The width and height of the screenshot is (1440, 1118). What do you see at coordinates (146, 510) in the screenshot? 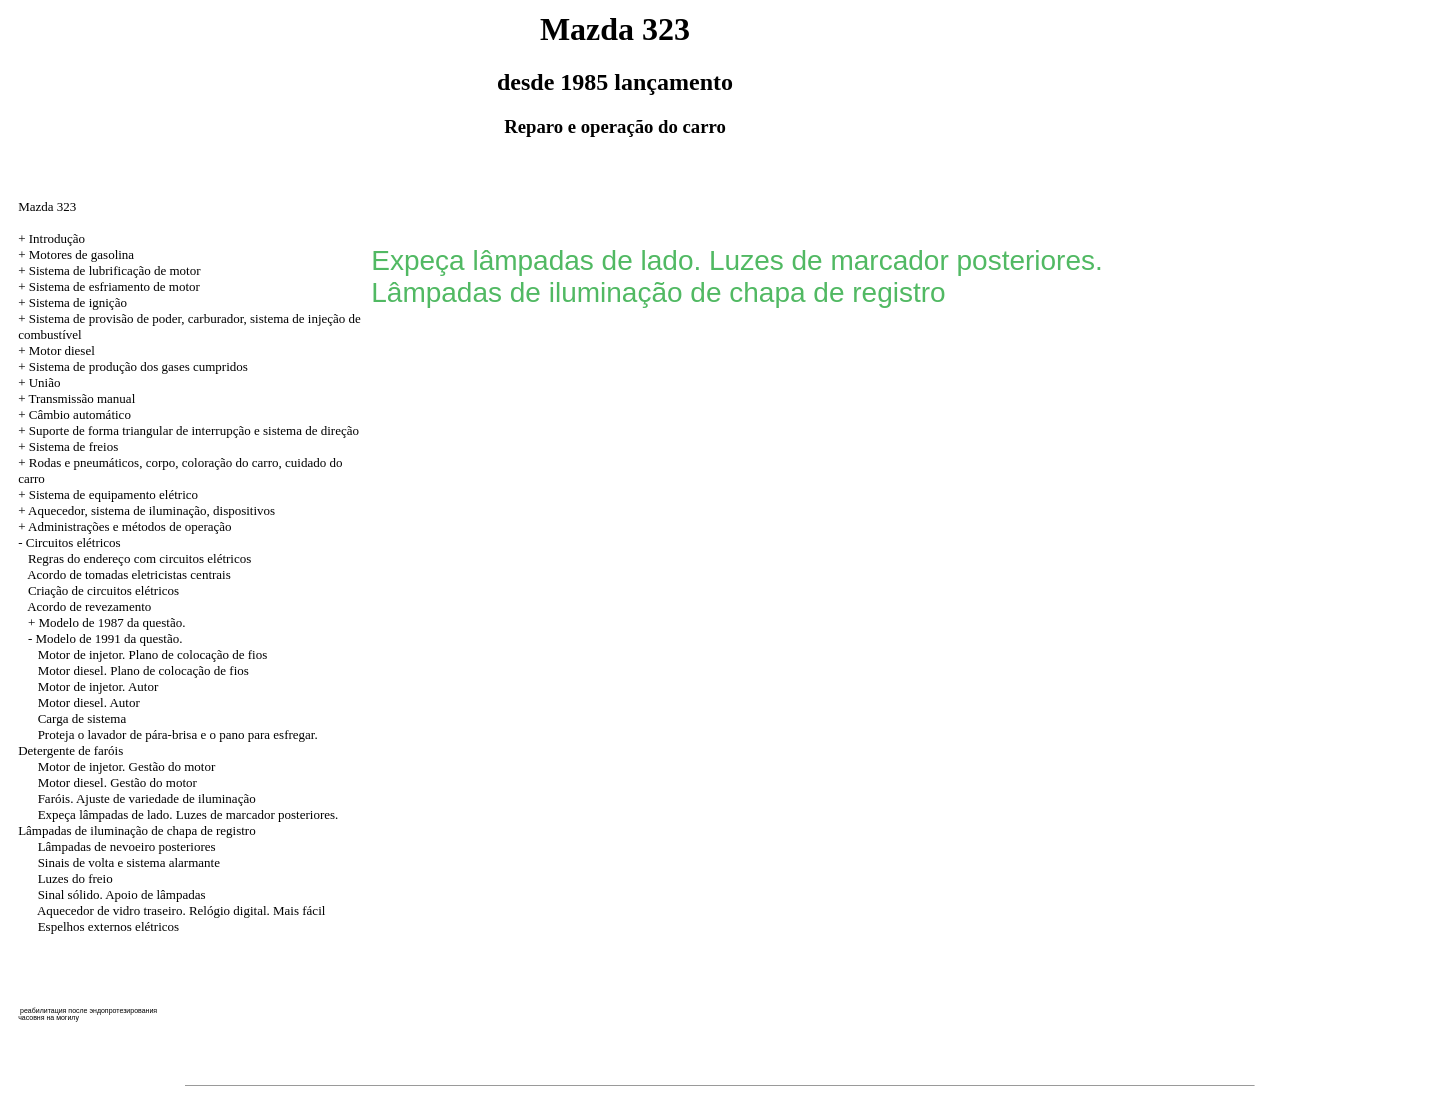
I see `+ Aquecedor, sistema de iluminação, dispositivos` at bounding box center [146, 510].